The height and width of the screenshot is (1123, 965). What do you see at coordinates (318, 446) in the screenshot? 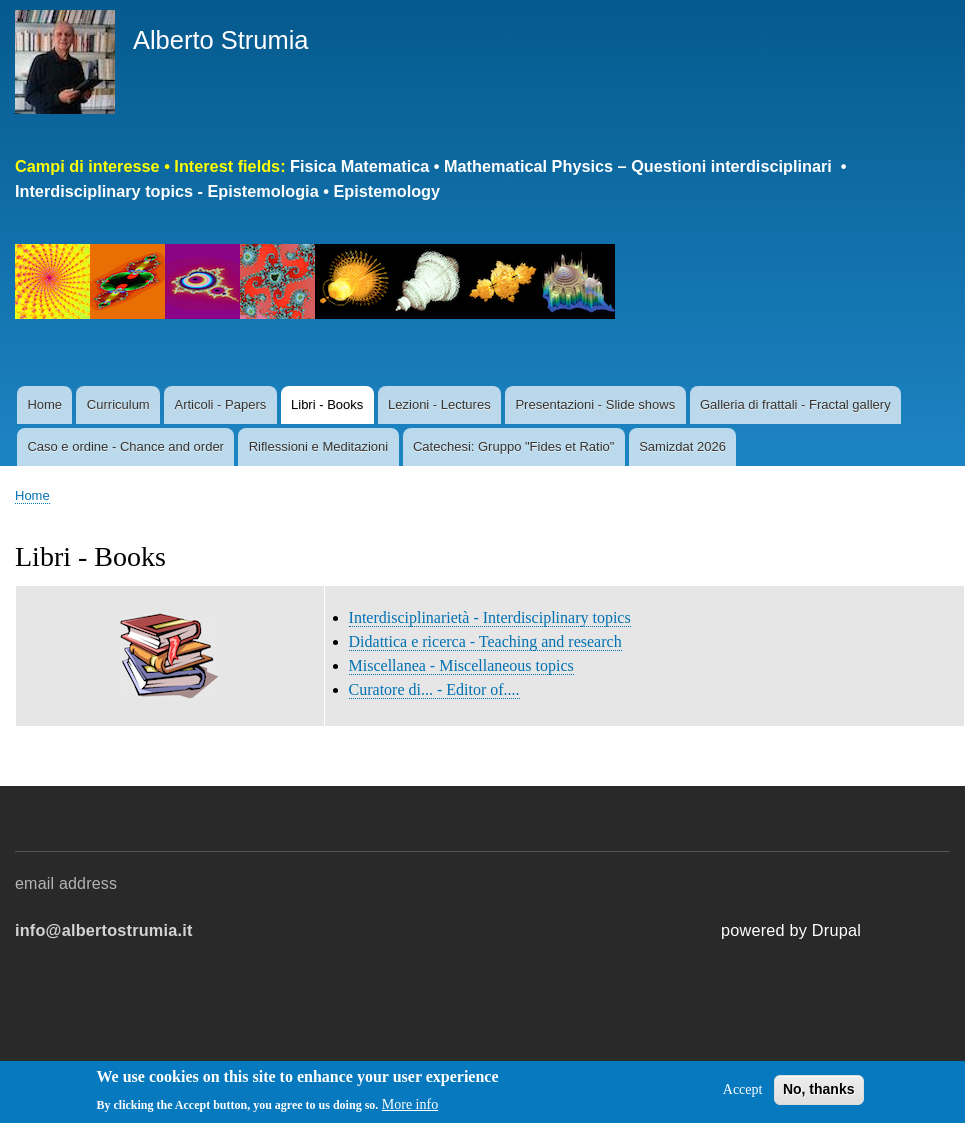
I see `Riflessioni e Meditazioni` at bounding box center [318, 446].